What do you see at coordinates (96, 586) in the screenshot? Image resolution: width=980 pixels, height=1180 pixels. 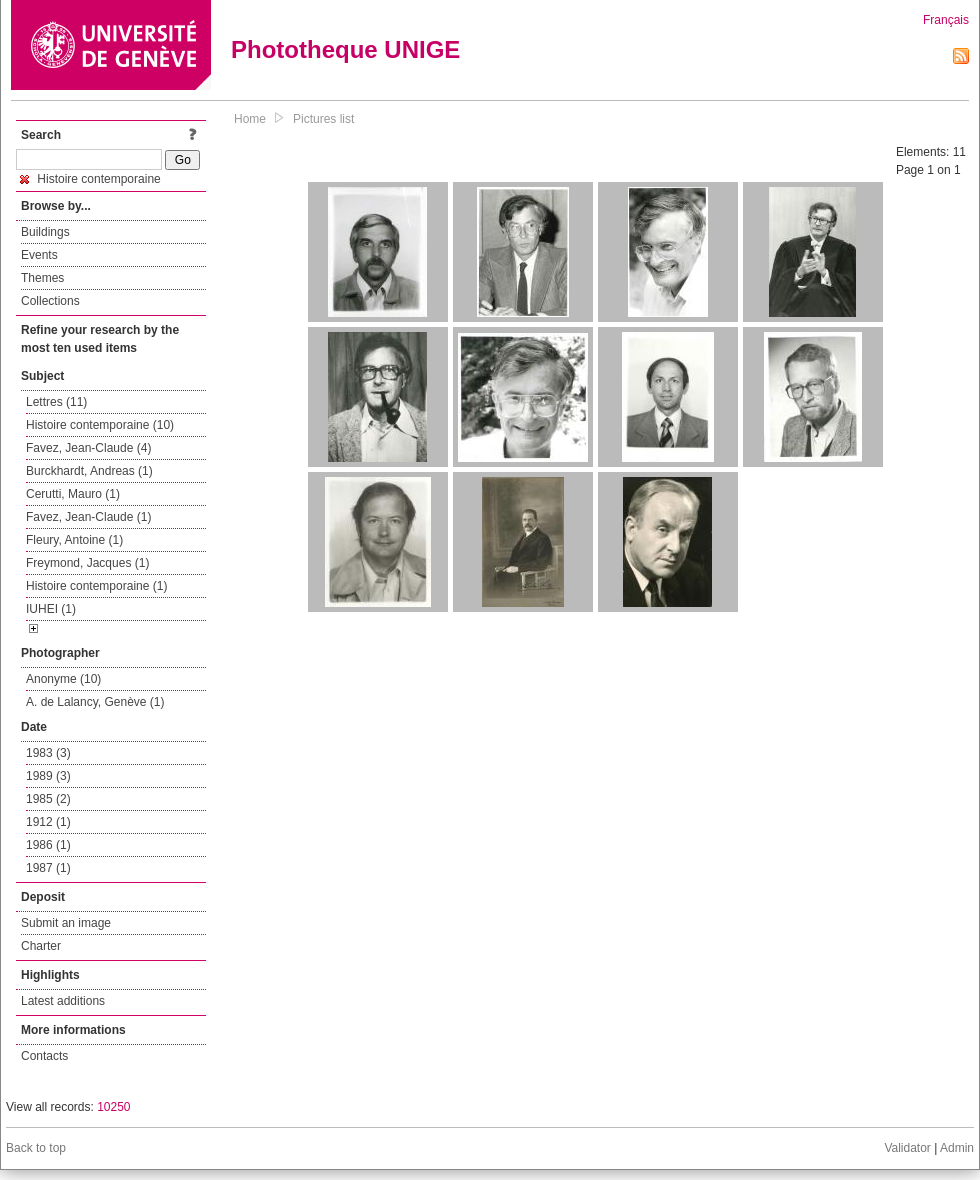 I see `Histoire contemporaine (1)` at bounding box center [96, 586].